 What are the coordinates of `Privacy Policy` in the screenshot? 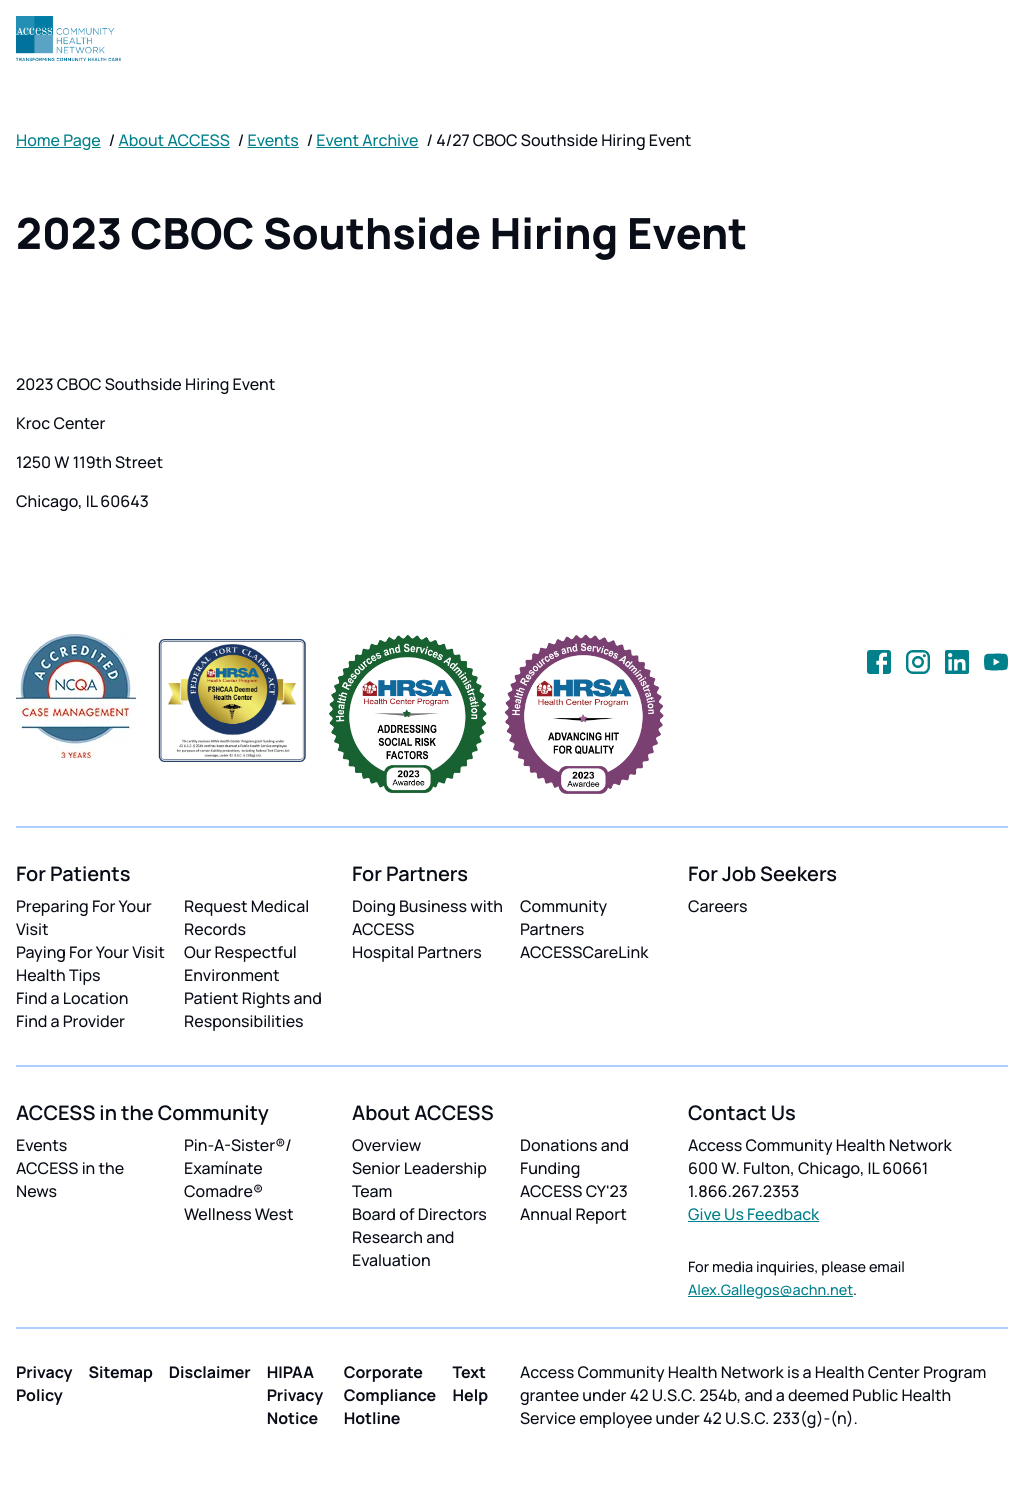 It's located at (44, 1383).